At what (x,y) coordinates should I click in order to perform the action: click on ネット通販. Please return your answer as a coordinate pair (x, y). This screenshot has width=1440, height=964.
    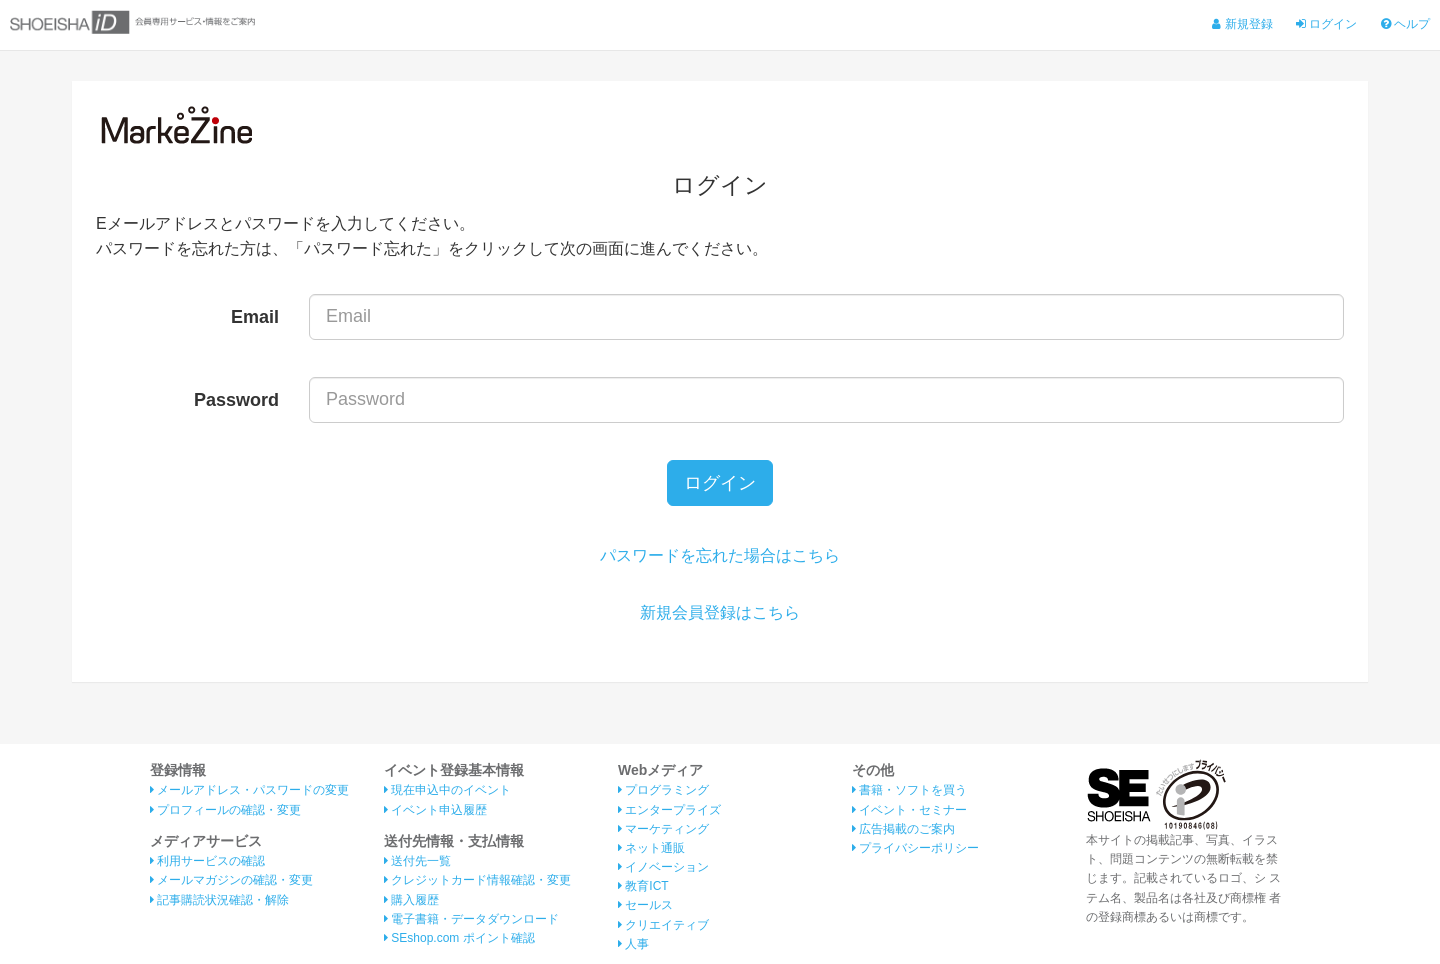
    Looking at the image, I should click on (651, 848).